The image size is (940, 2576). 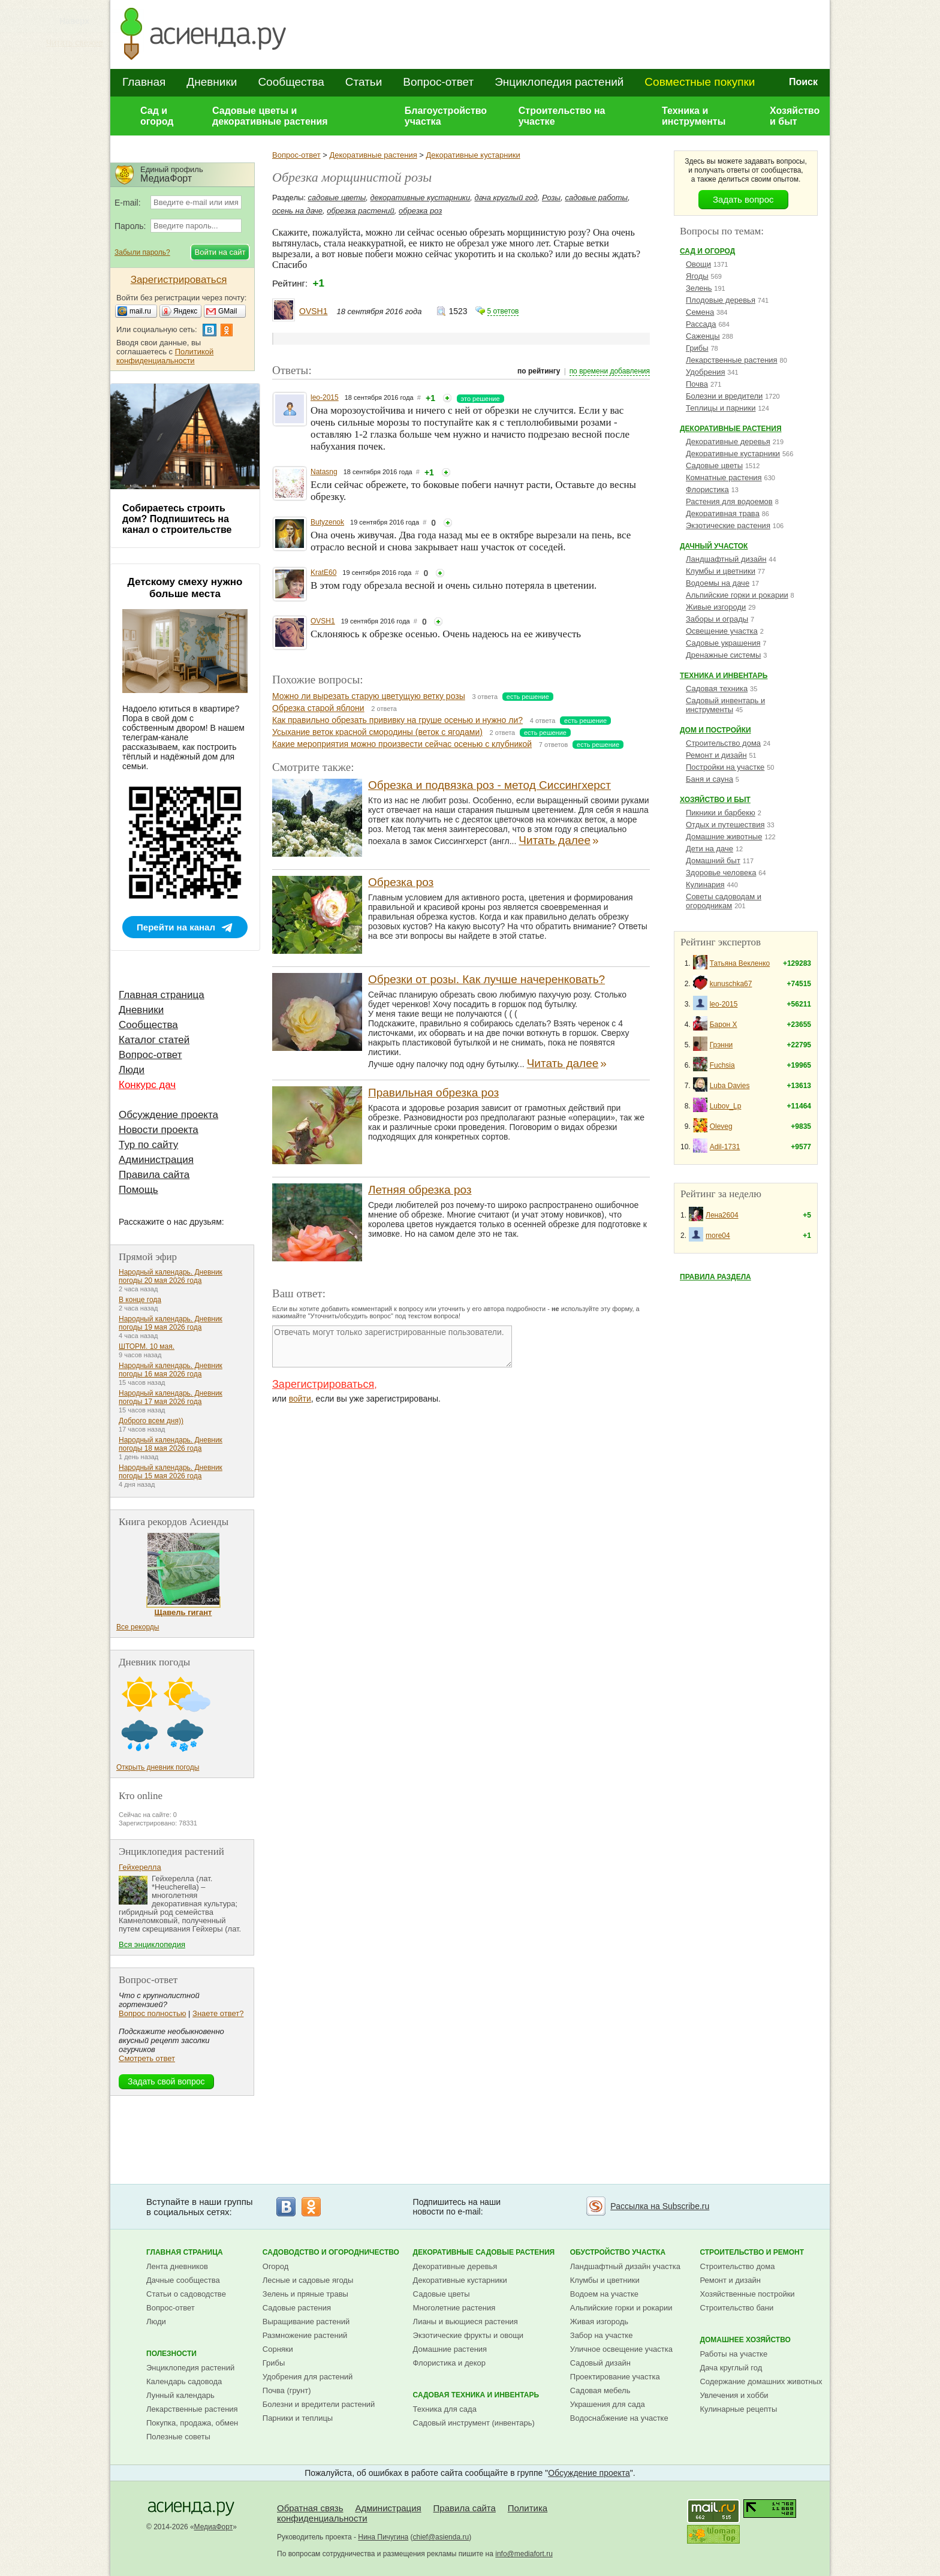 What do you see at coordinates (300, 1398) in the screenshot?
I see `войти` at bounding box center [300, 1398].